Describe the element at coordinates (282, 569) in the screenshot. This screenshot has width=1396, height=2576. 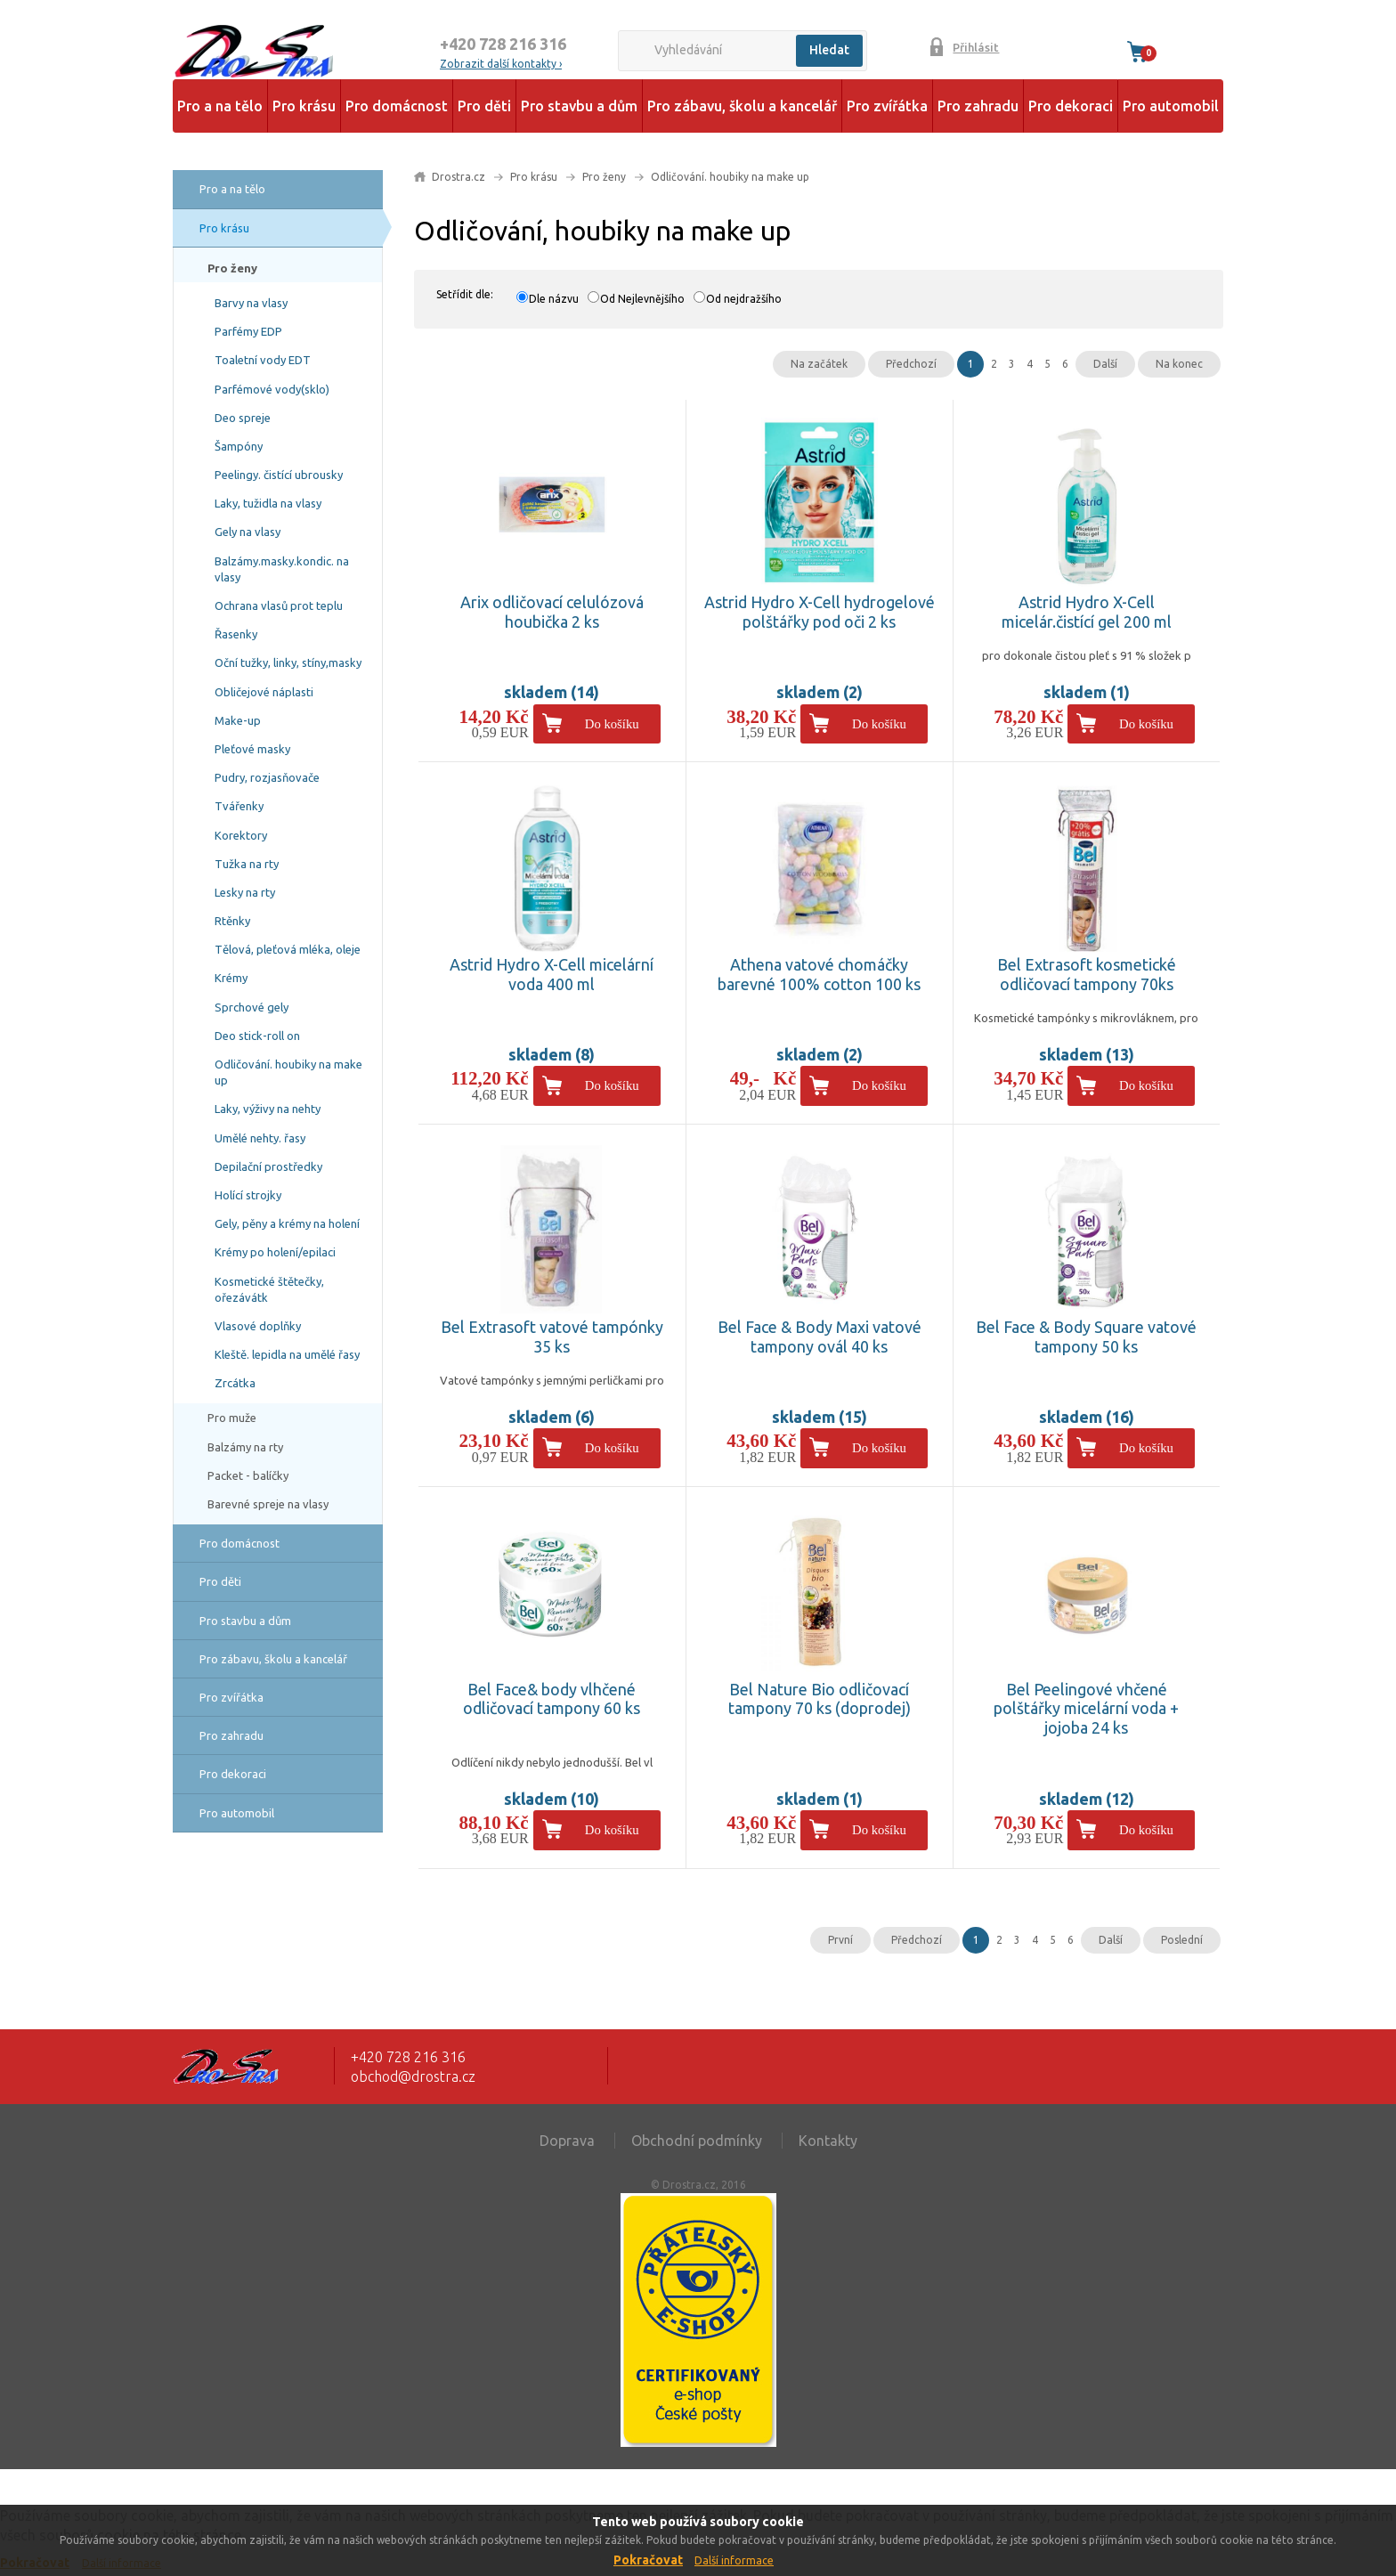
I see `Balzámy.masky.kondic. na vlasy` at that location.